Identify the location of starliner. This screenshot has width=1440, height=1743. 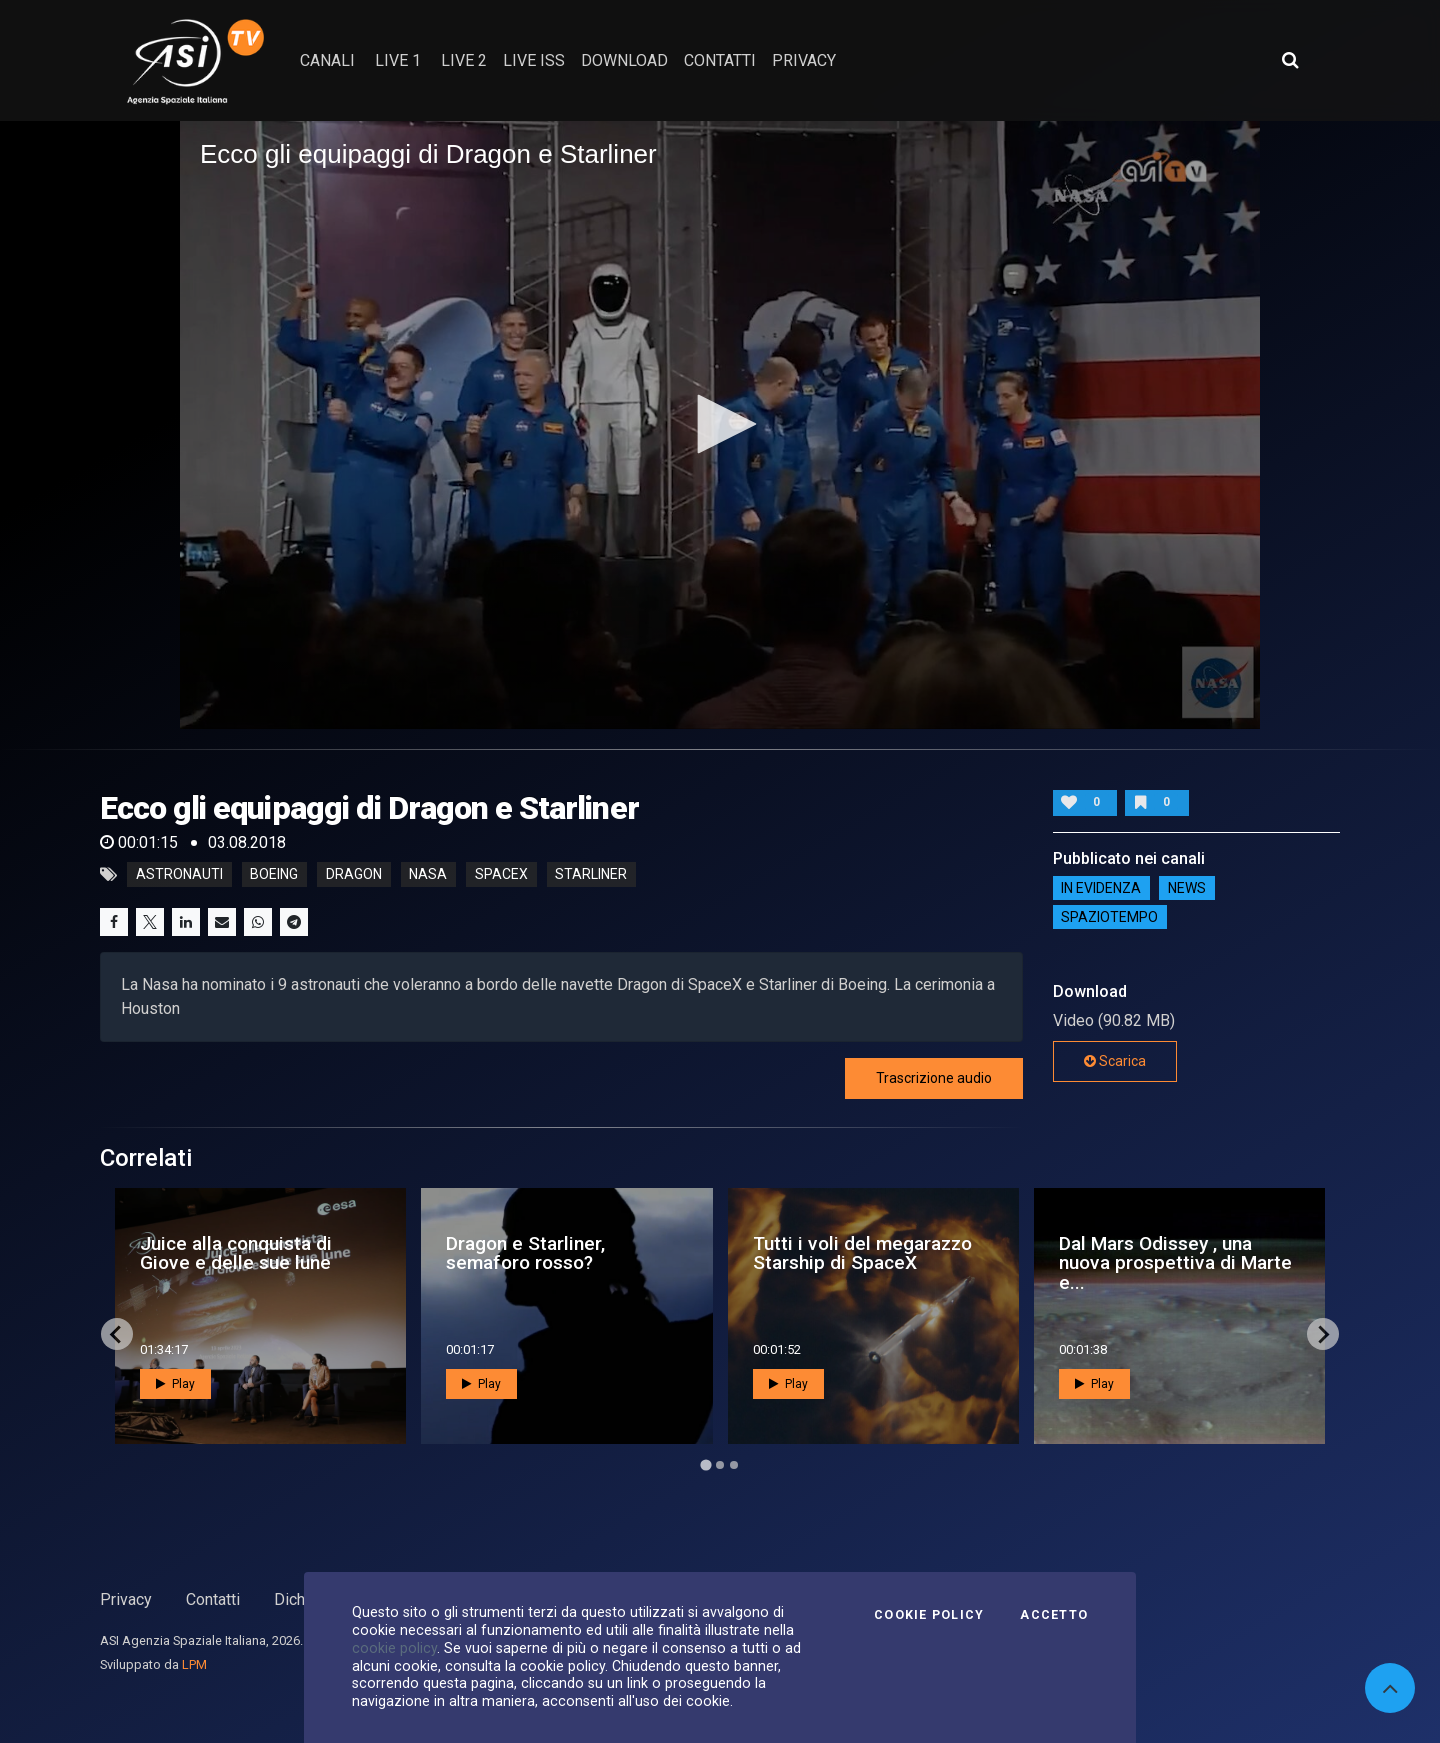
(591, 875).